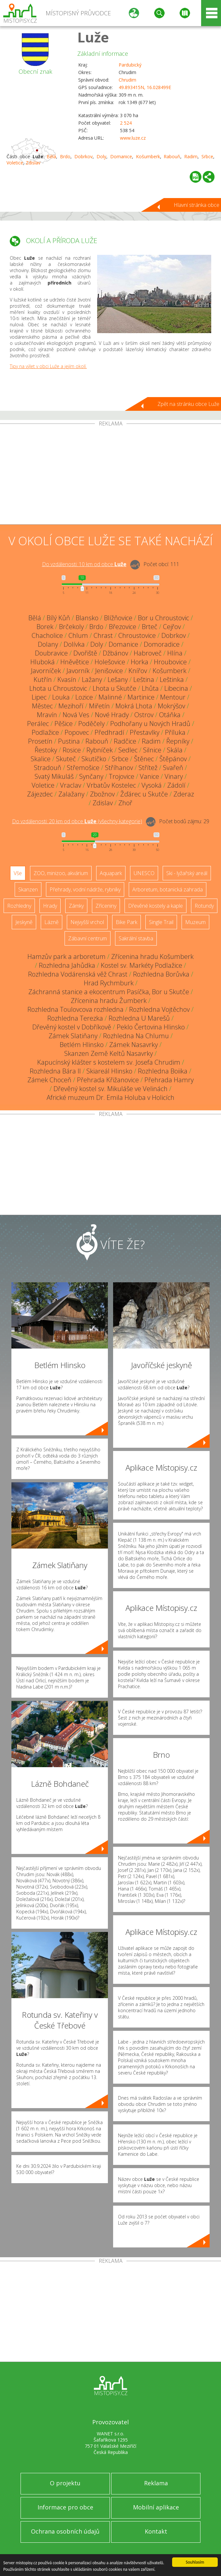  What do you see at coordinates (162, 1071) in the screenshot?
I see `Rozhledna Boiika` at bounding box center [162, 1071].